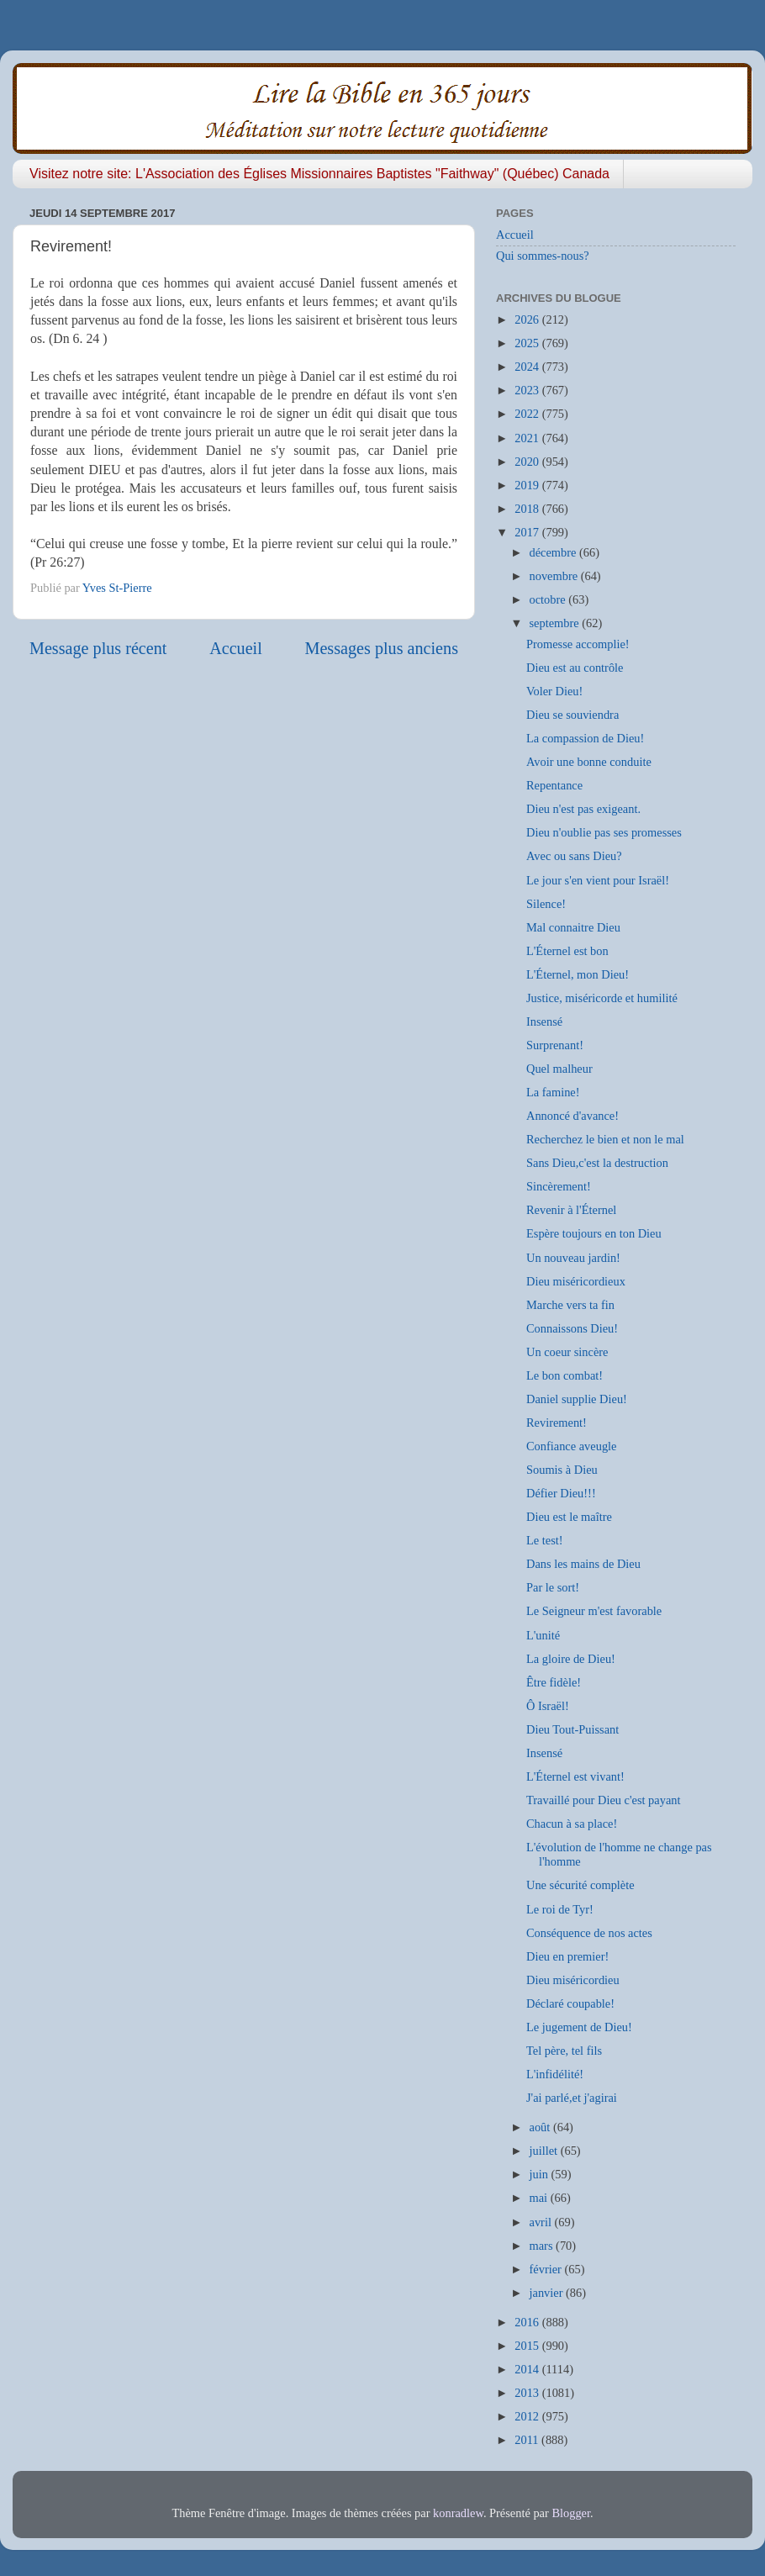  What do you see at coordinates (602, 998) in the screenshot?
I see `Justice, miséricorde et humilité` at bounding box center [602, 998].